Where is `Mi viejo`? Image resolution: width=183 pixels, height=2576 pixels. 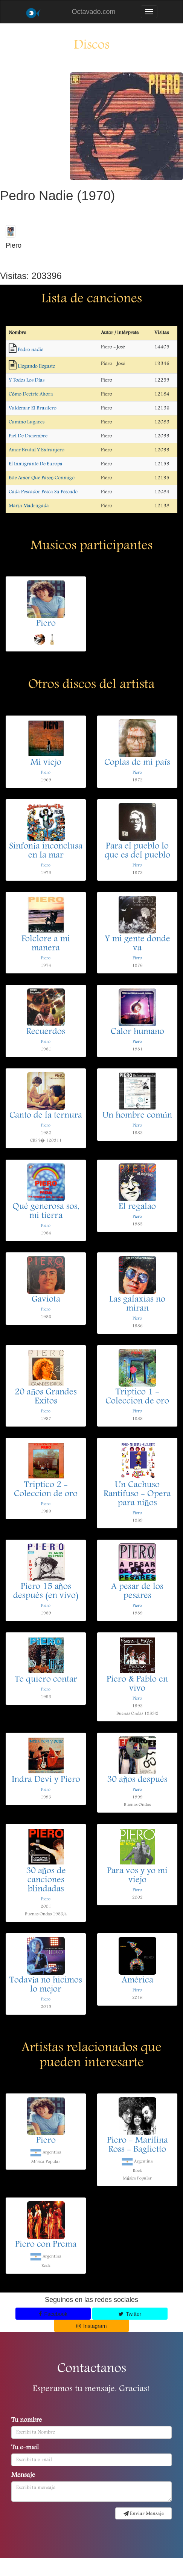 Mi viejo is located at coordinates (45, 763).